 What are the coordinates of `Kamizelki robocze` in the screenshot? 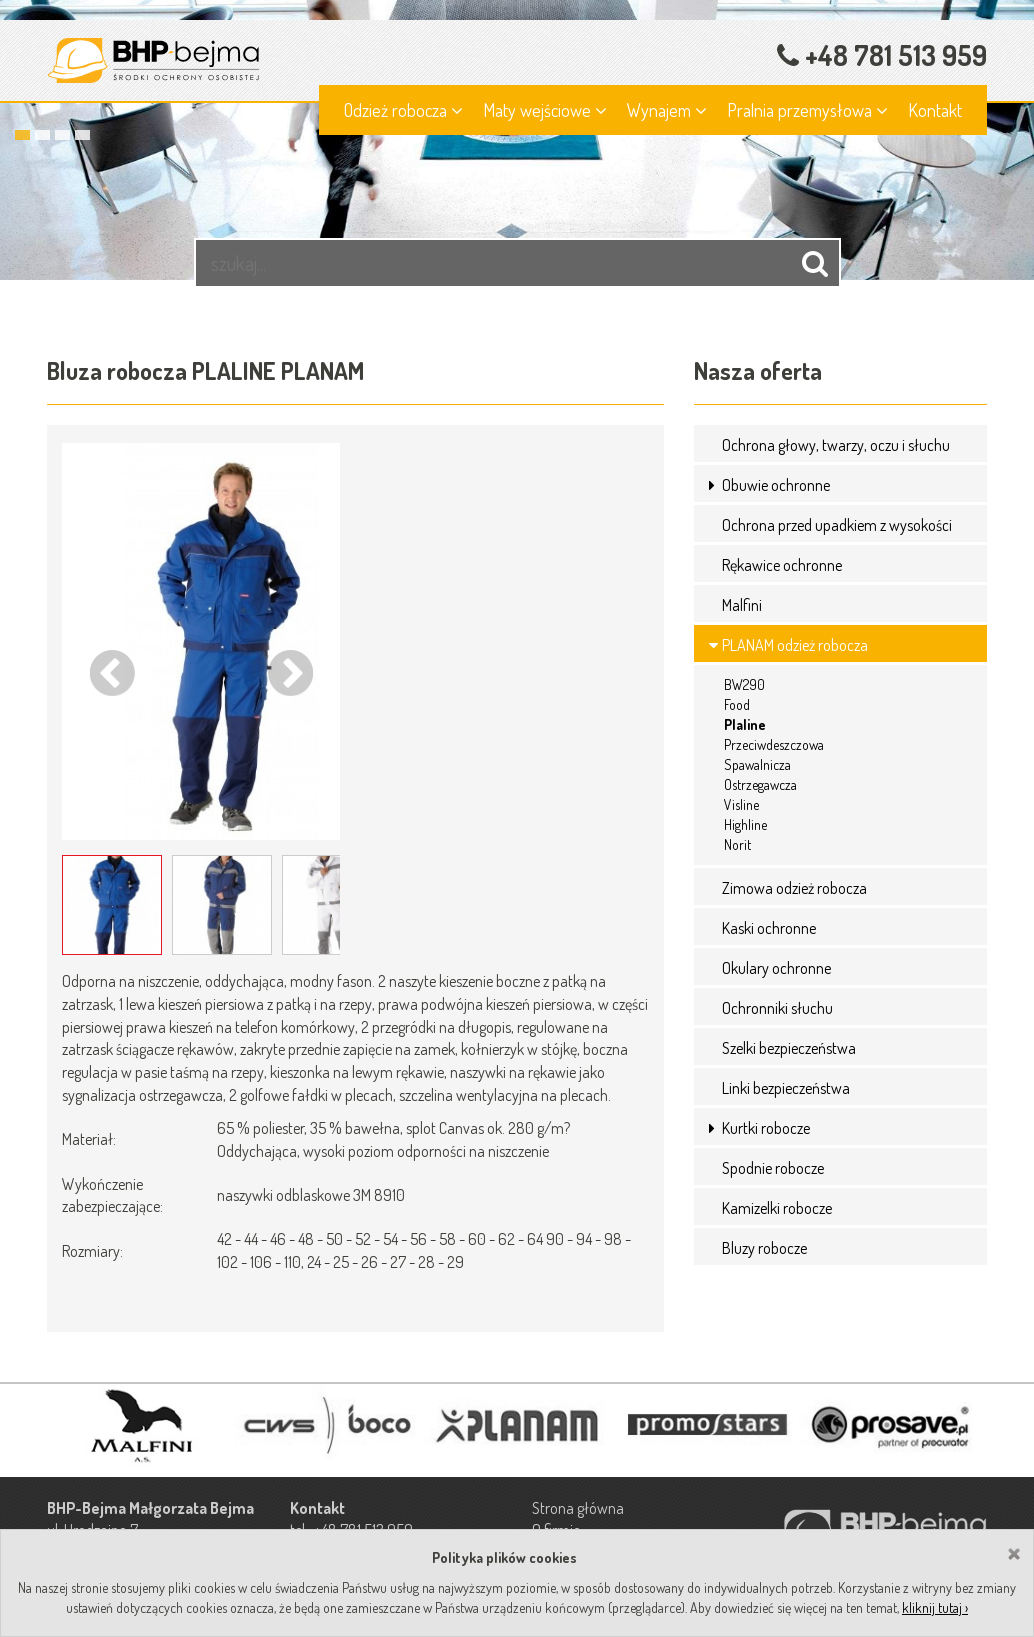 It's located at (777, 1208).